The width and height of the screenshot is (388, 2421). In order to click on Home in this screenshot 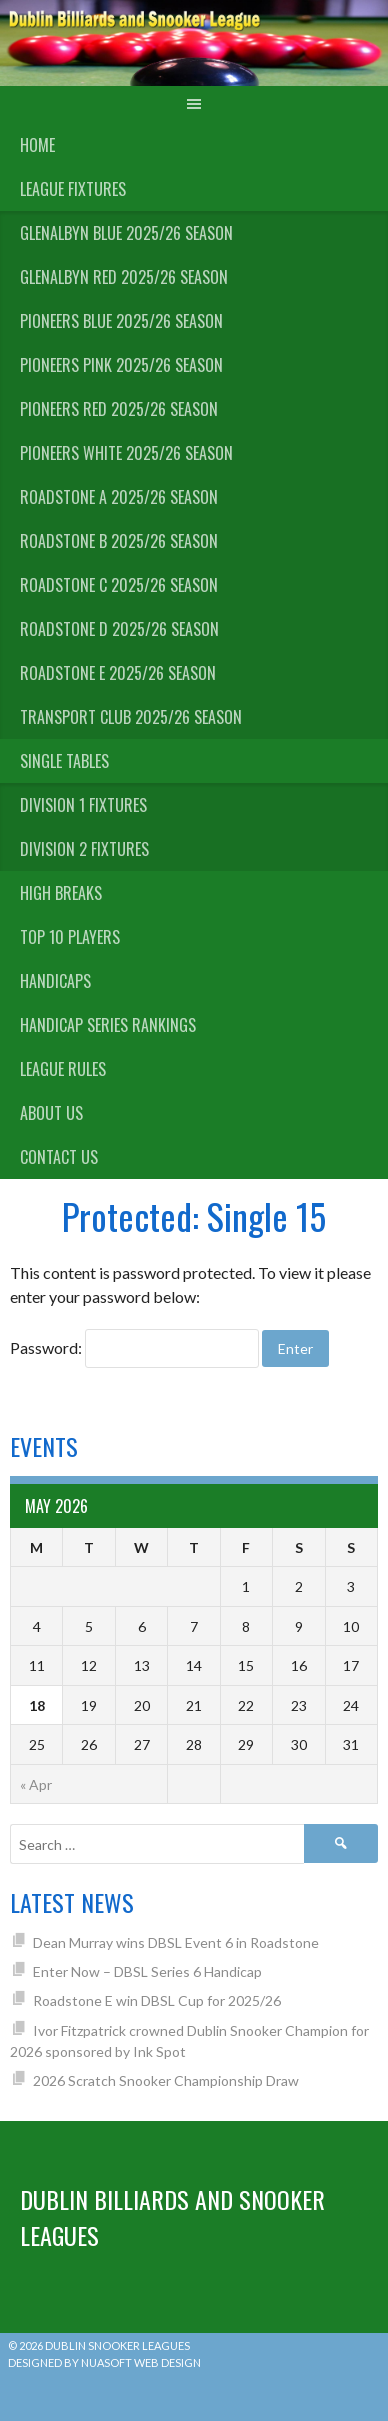, I will do `click(37, 145)`.